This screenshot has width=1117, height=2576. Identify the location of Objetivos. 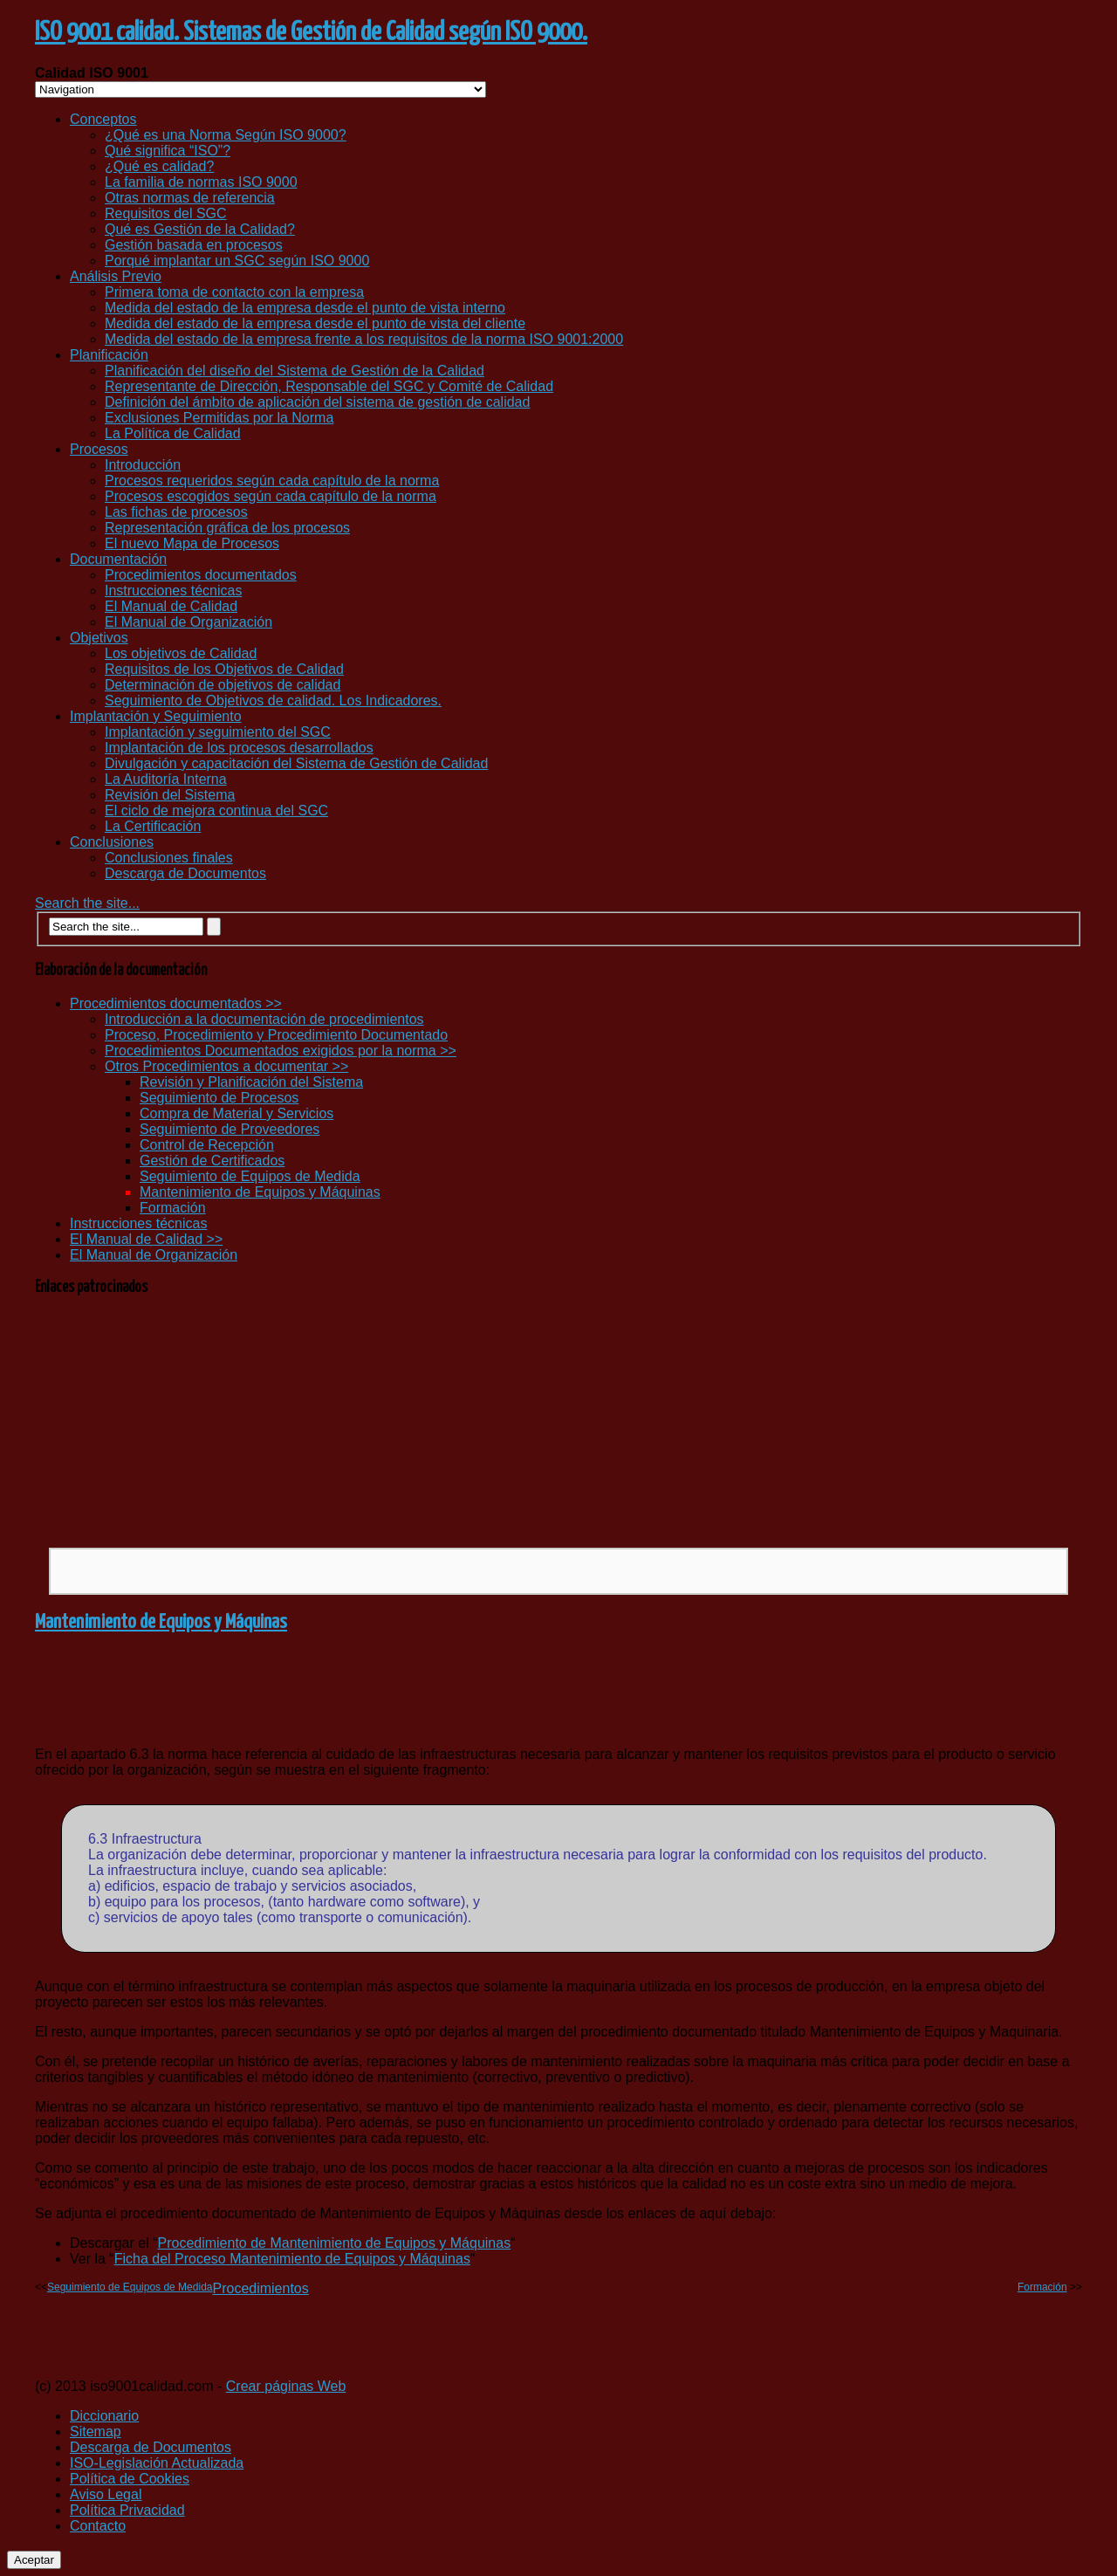
(99, 637).